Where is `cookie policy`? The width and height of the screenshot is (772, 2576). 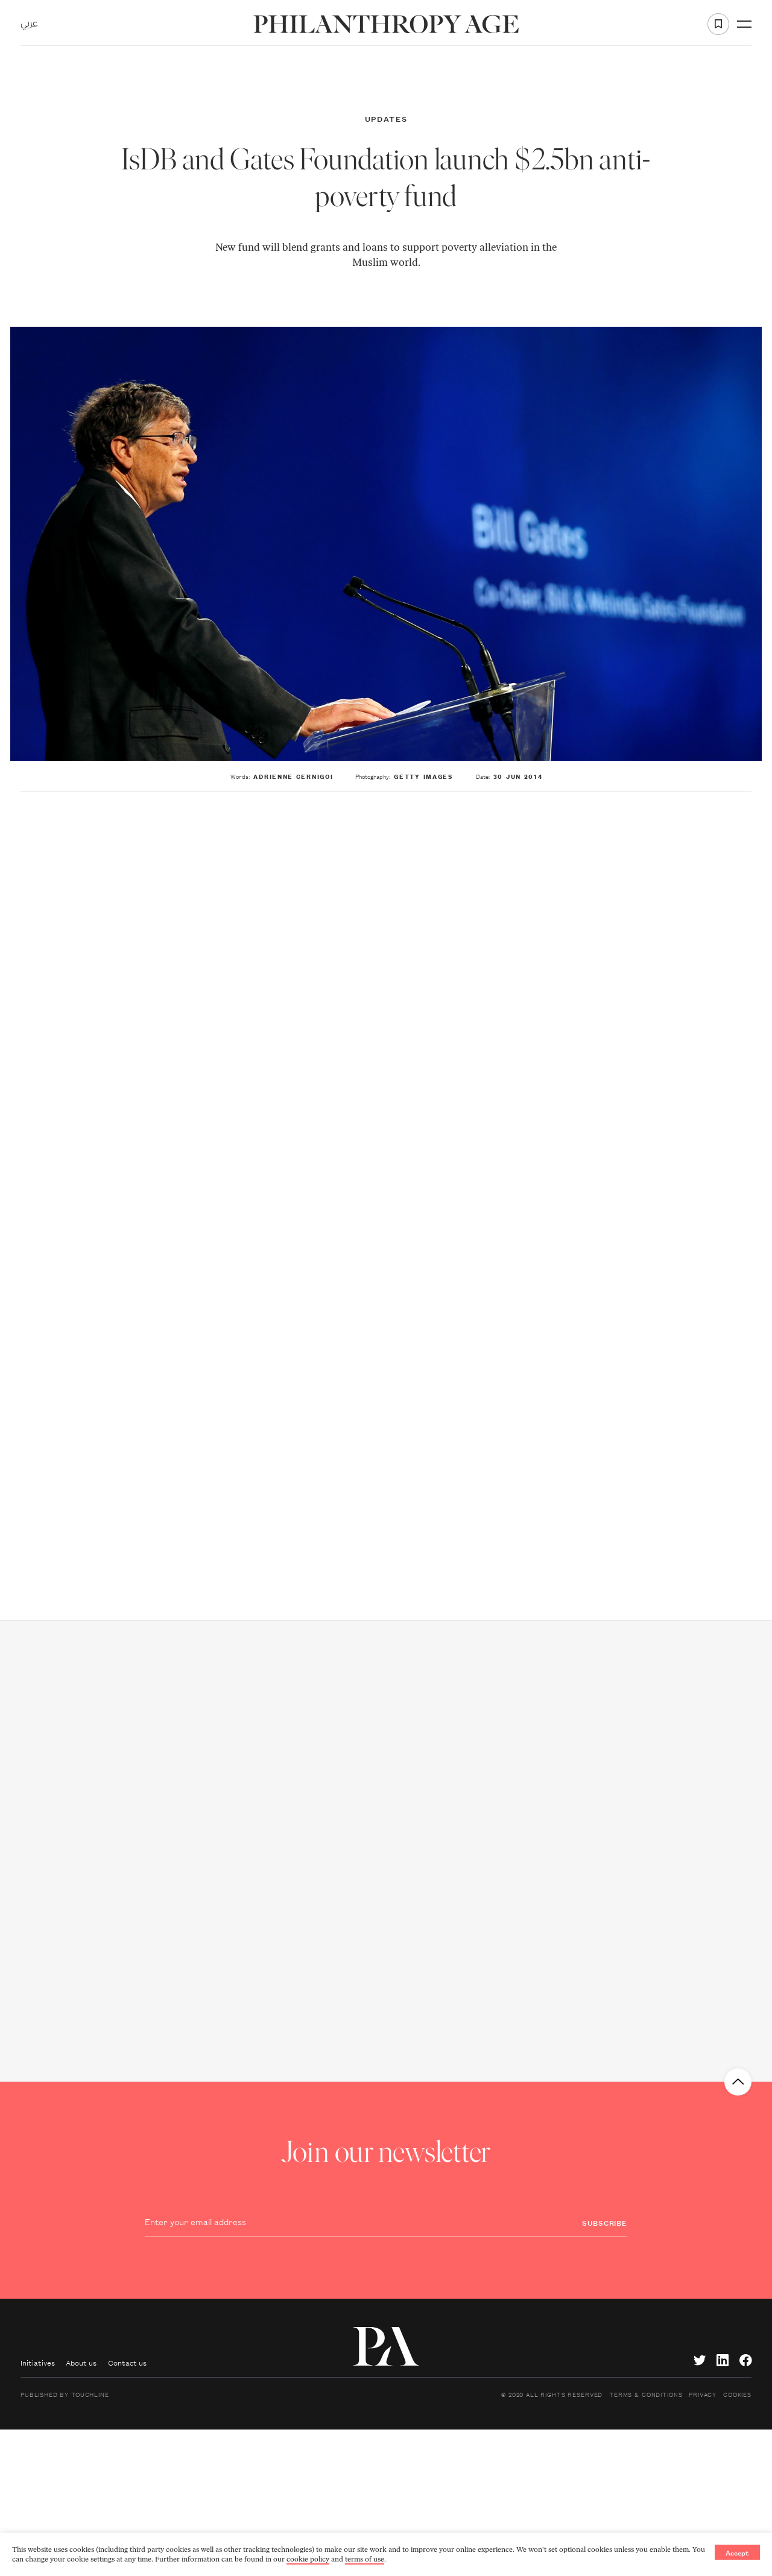 cookie policy is located at coordinates (307, 2559).